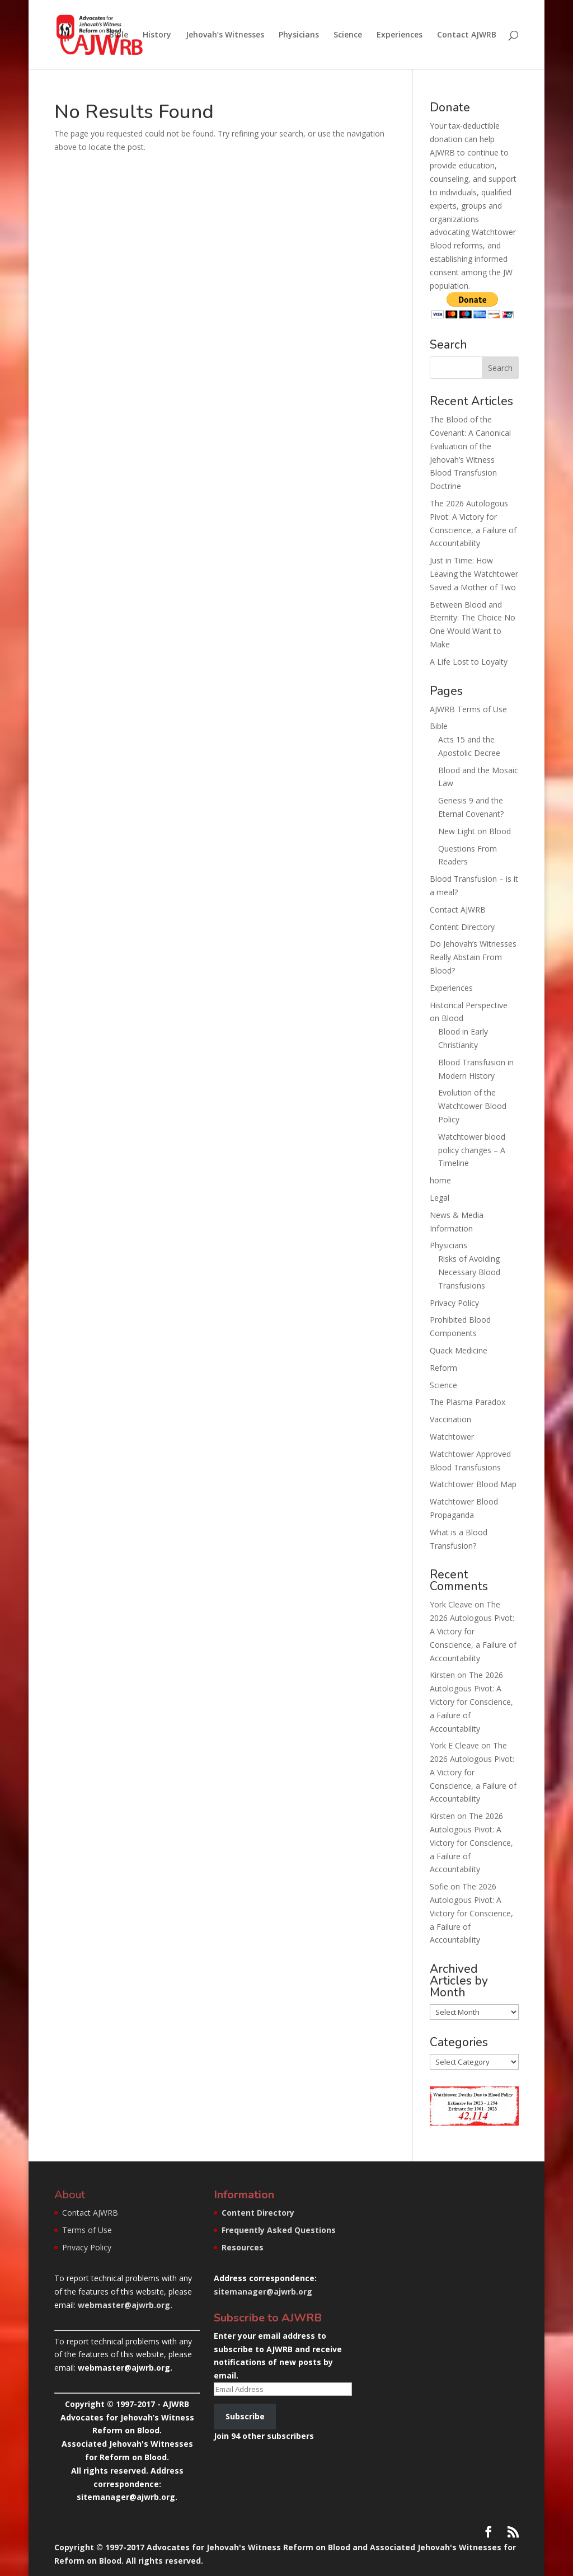  What do you see at coordinates (439, 1197) in the screenshot?
I see `Legal` at bounding box center [439, 1197].